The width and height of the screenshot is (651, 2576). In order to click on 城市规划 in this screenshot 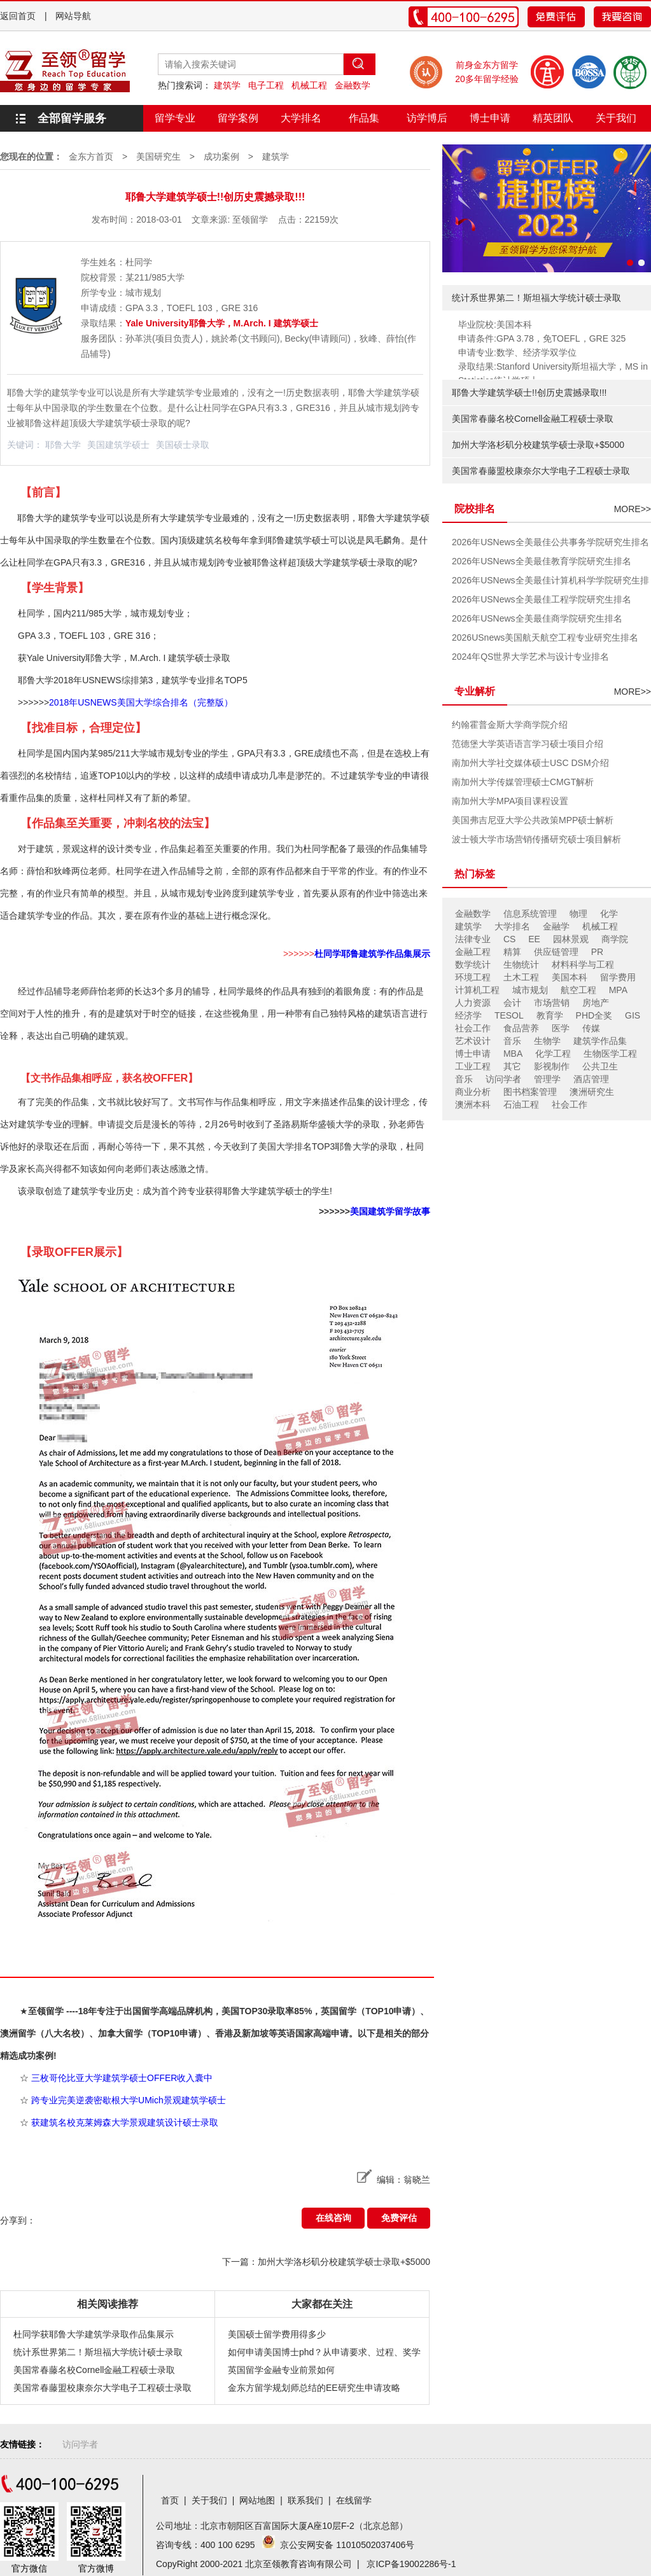, I will do `click(530, 990)`.